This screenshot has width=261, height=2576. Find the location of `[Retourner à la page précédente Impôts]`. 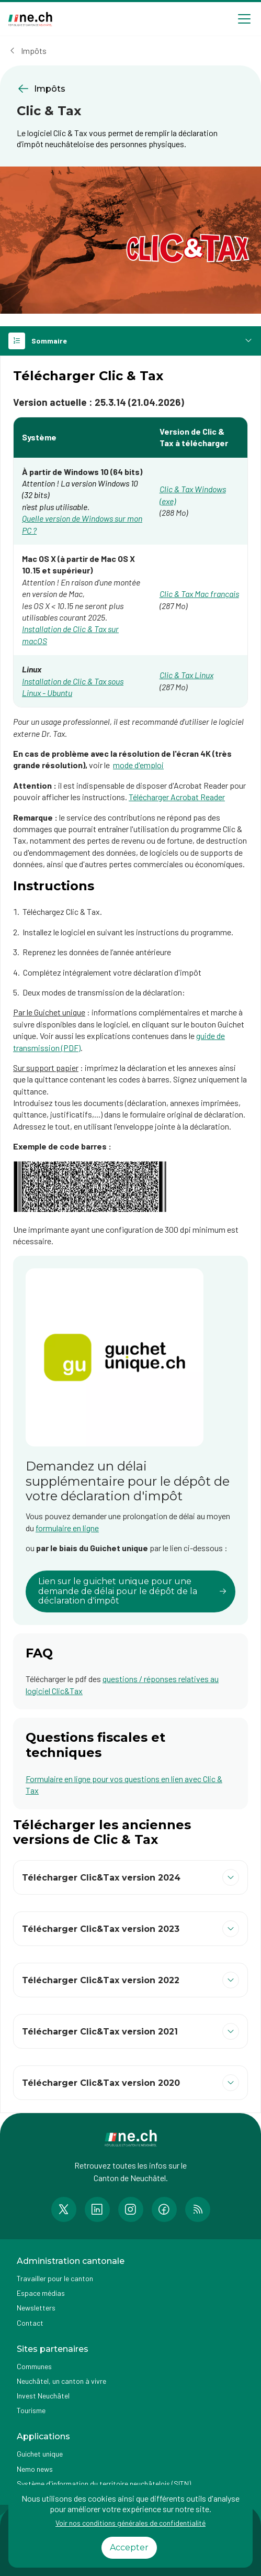

[Retourner à la page précédente Impôts] is located at coordinates (130, 88).